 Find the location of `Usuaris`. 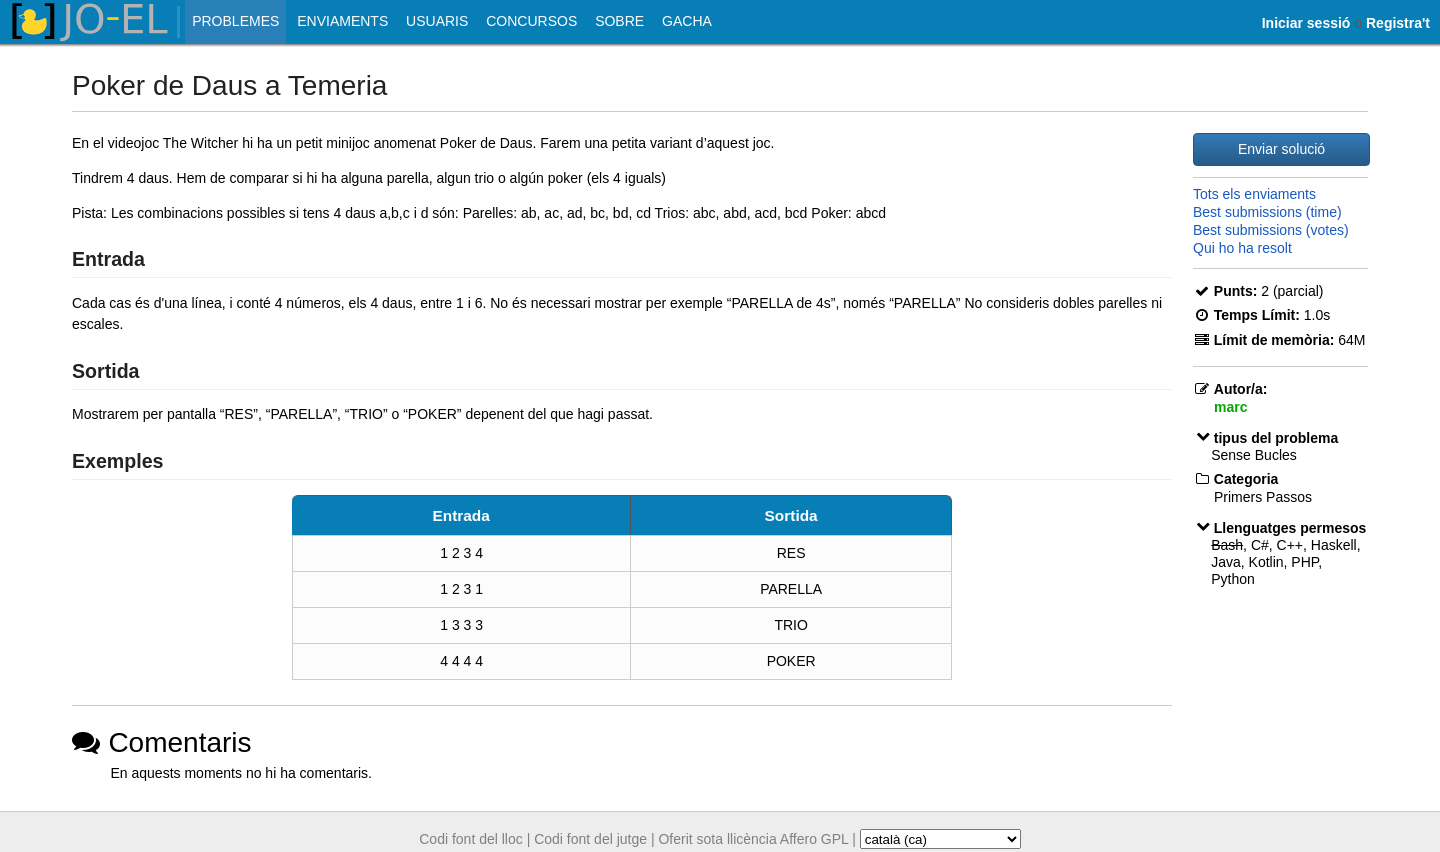

Usuaris is located at coordinates (437, 21).